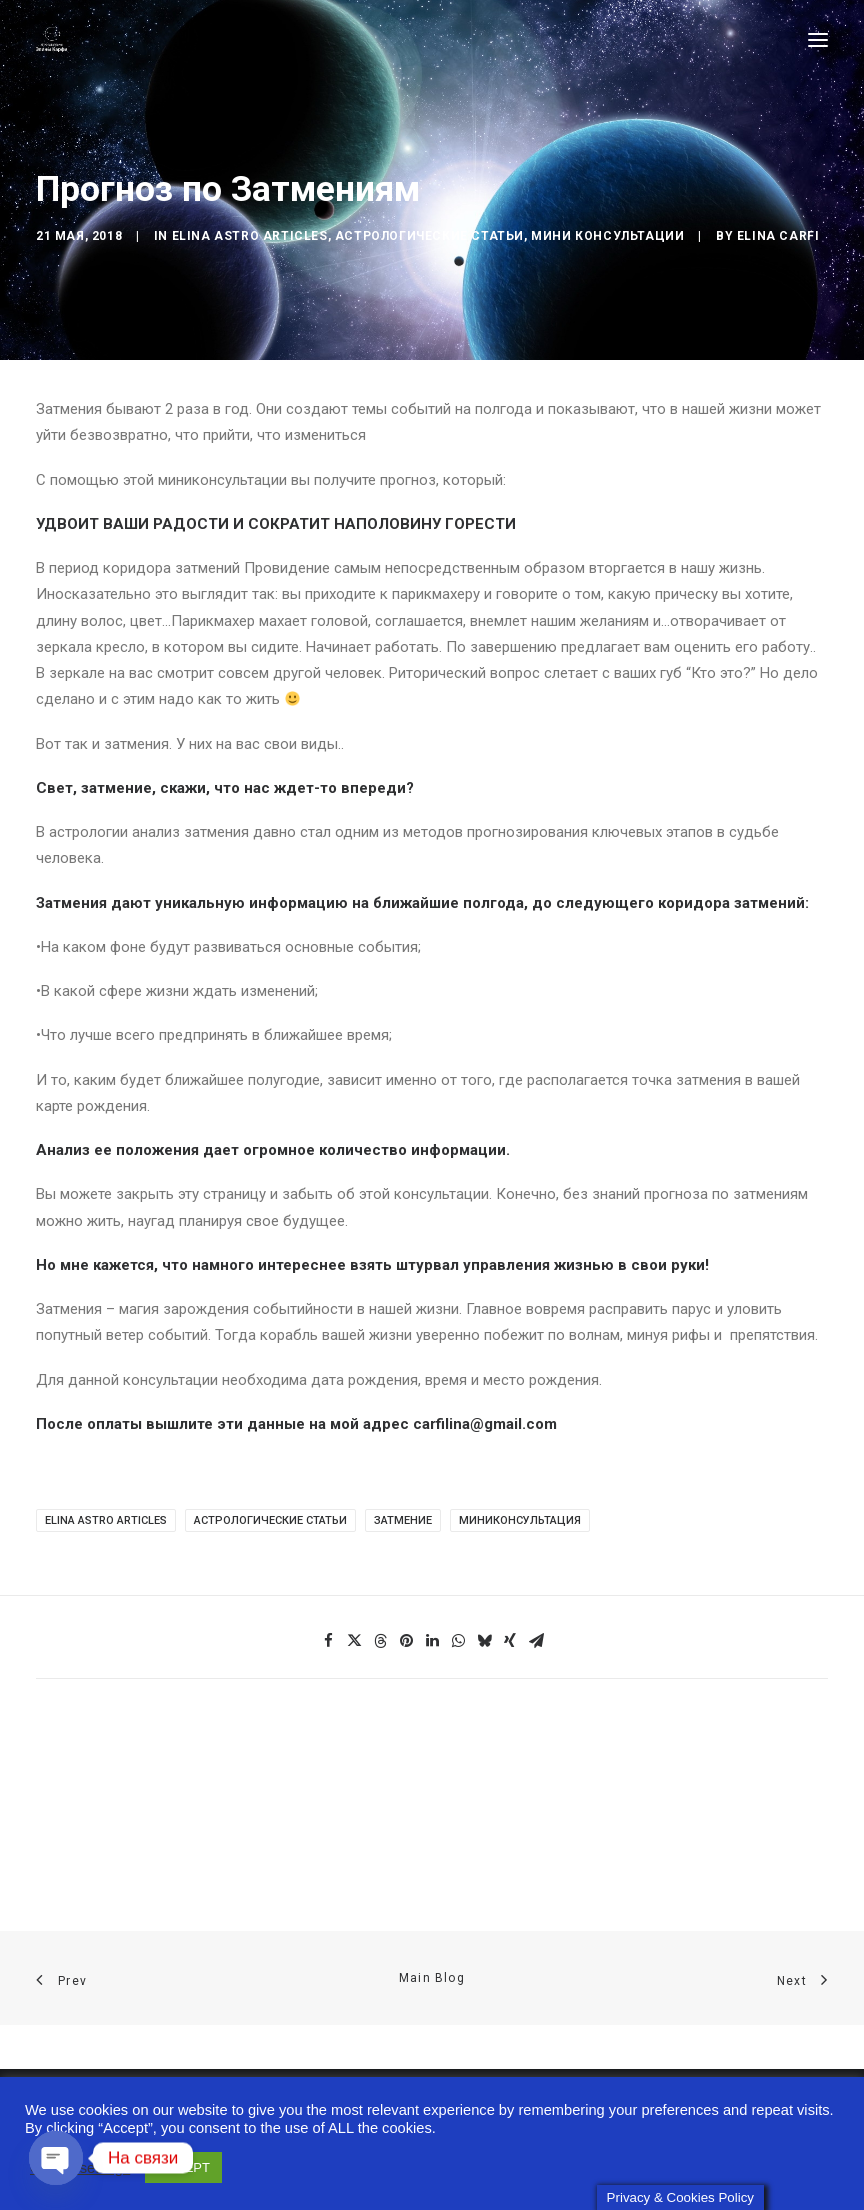  What do you see at coordinates (403, 1520) in the screenshot?
I see `Затмение` at bounding box center [403, 1520].